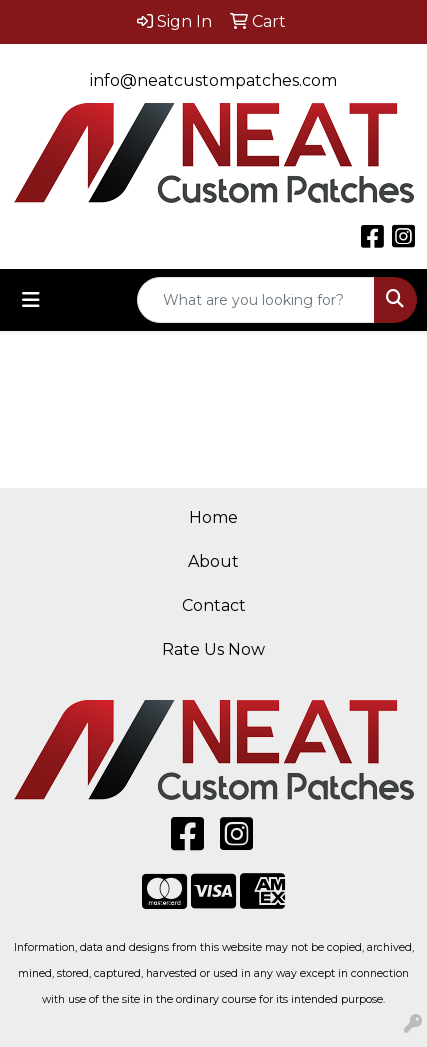 This screenshot has width=427, height=1047. Describe the element at coordinates (256, 300) in the screenshot. I see `[Quick Search]` at that location.